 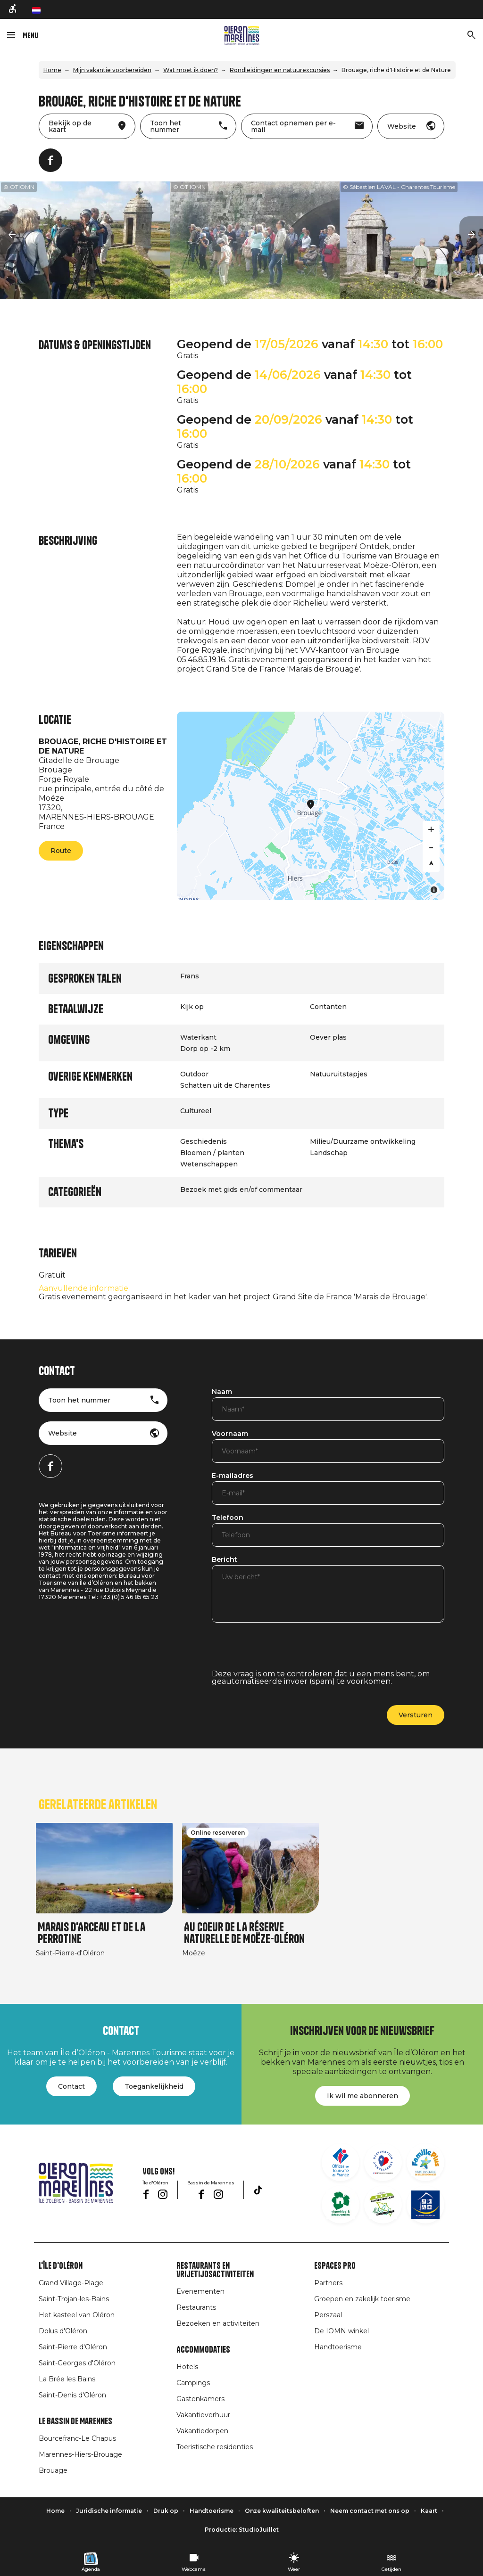 I want to click on Gastenkamers, so click(x=200, y=2399).